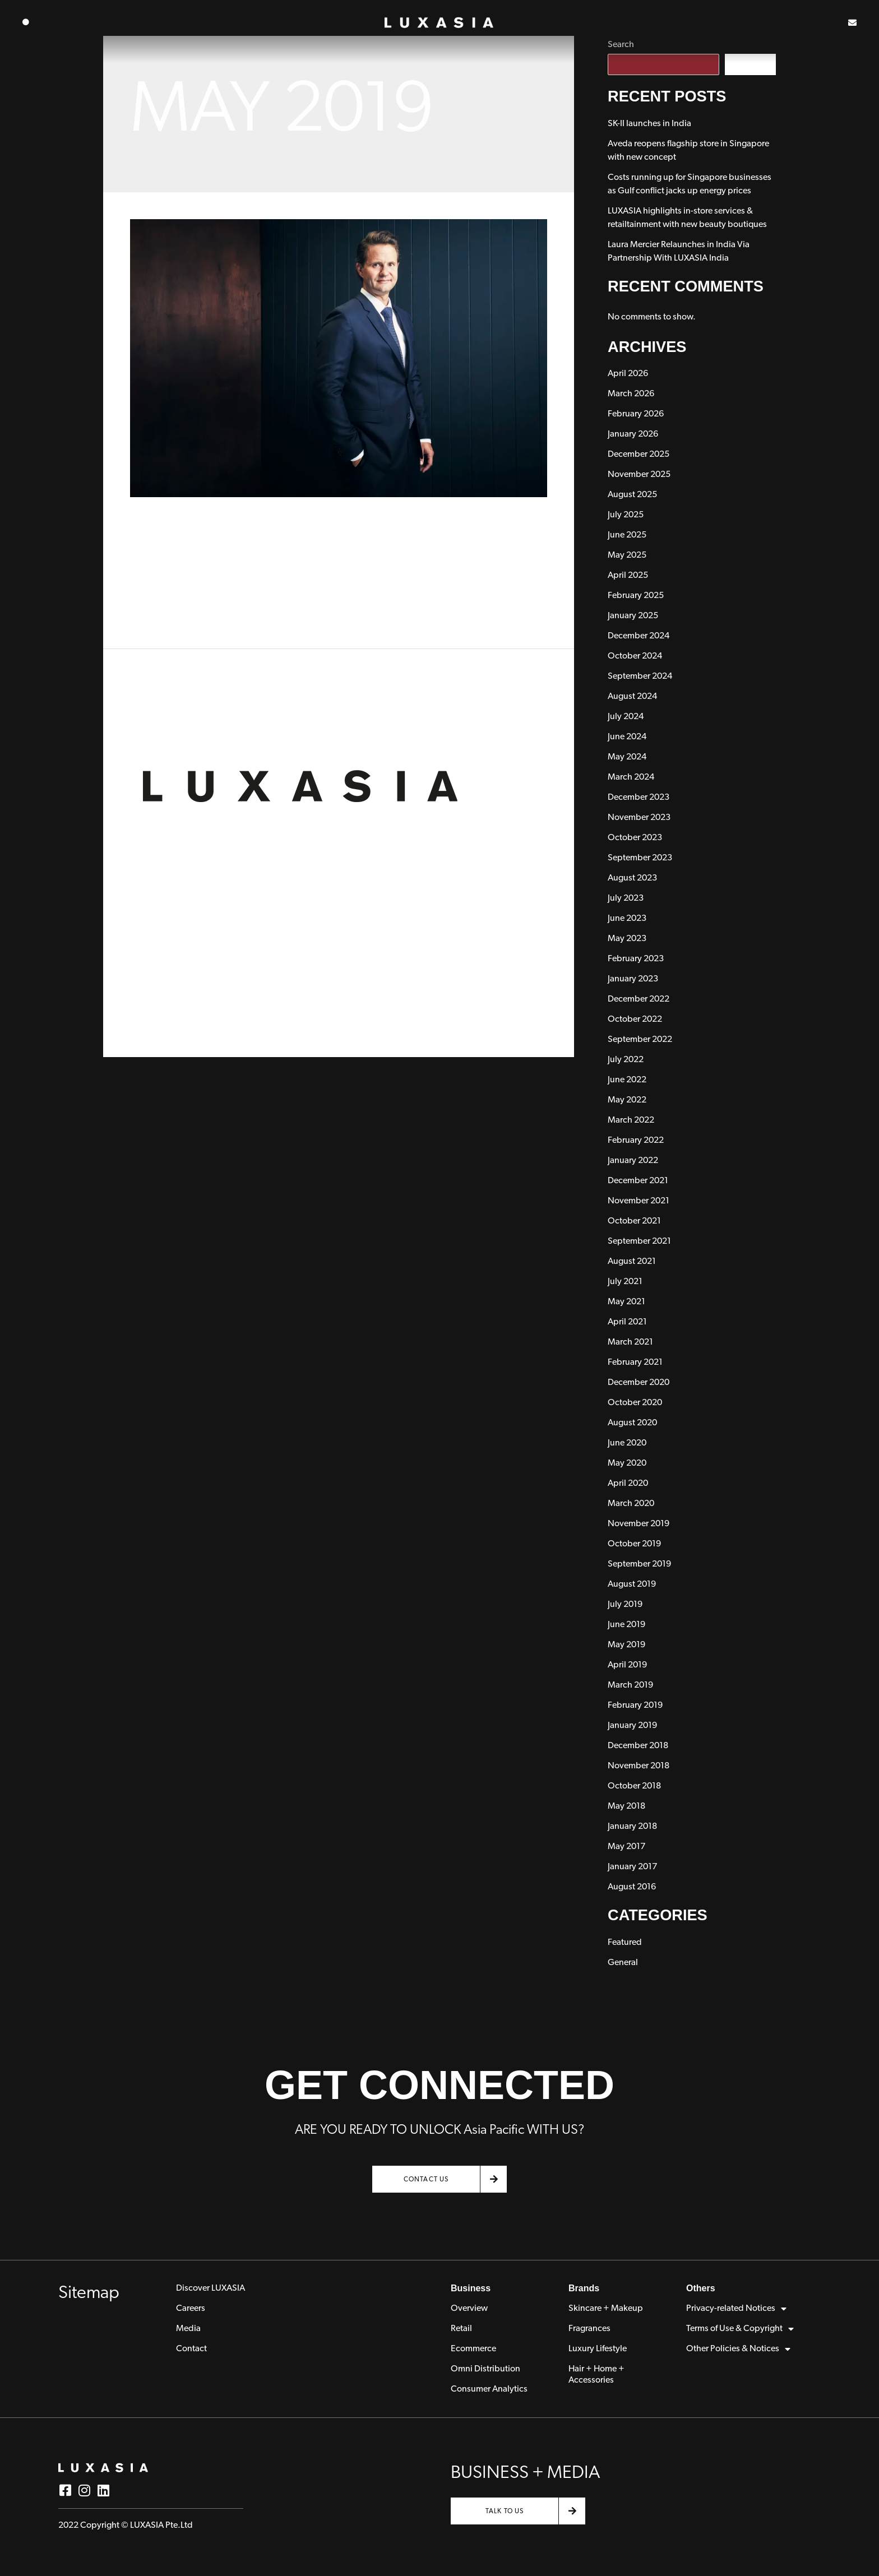  What do you see at coordinates (469, 2308) in the screenshot?
I see `Overview` at bounding box center [469, 2308].